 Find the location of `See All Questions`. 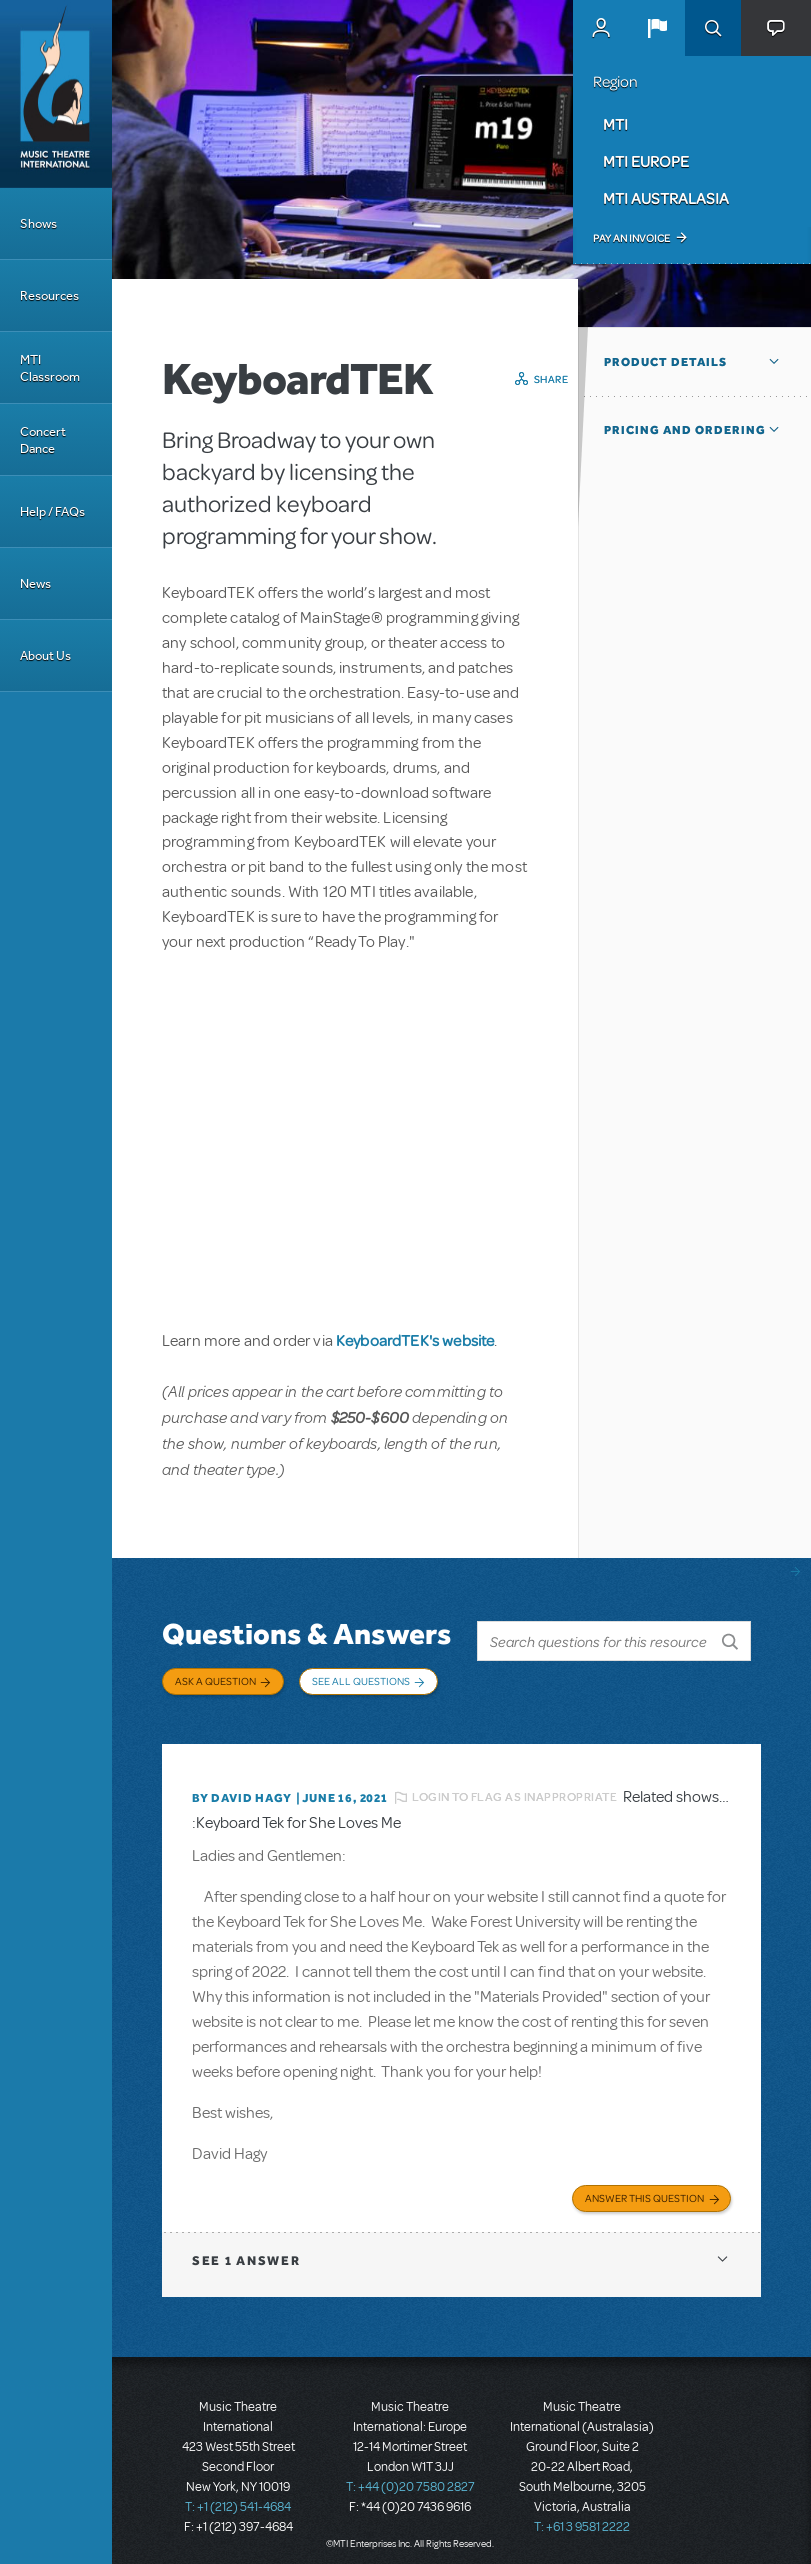

See All Questions is located at coordinates (361, 1681).